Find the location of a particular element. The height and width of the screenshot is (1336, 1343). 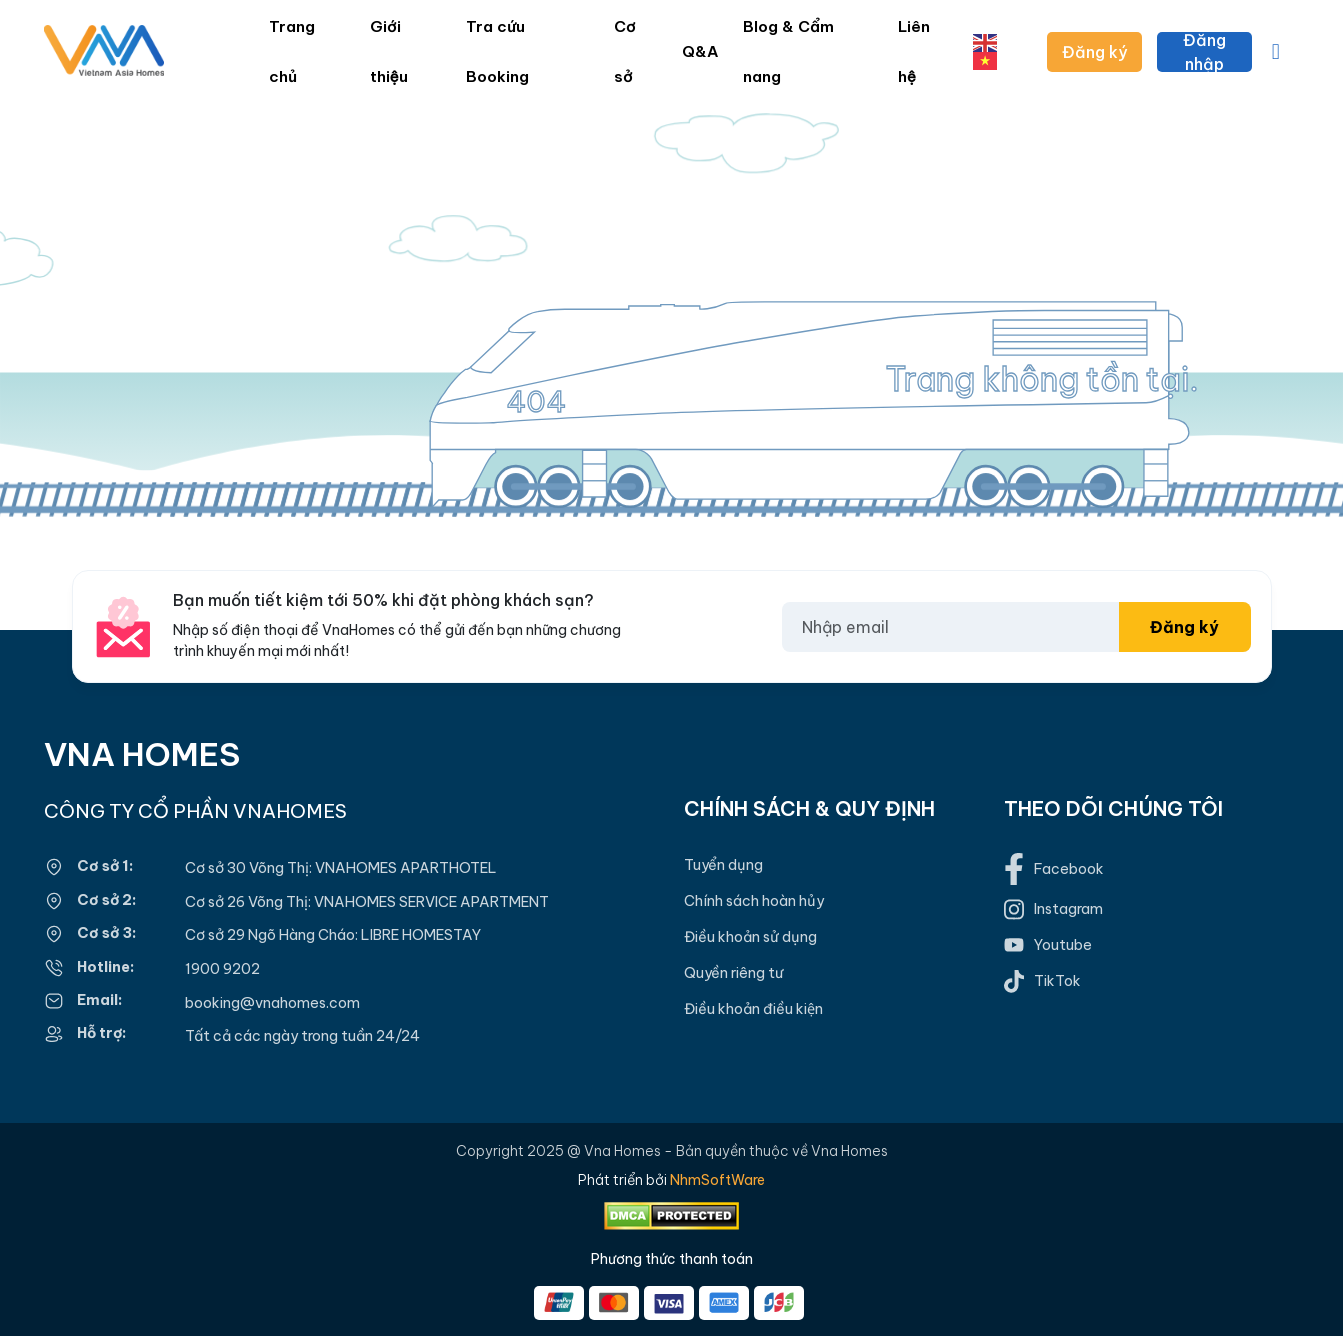

Cơ sở is located at coordinates (625, 51).